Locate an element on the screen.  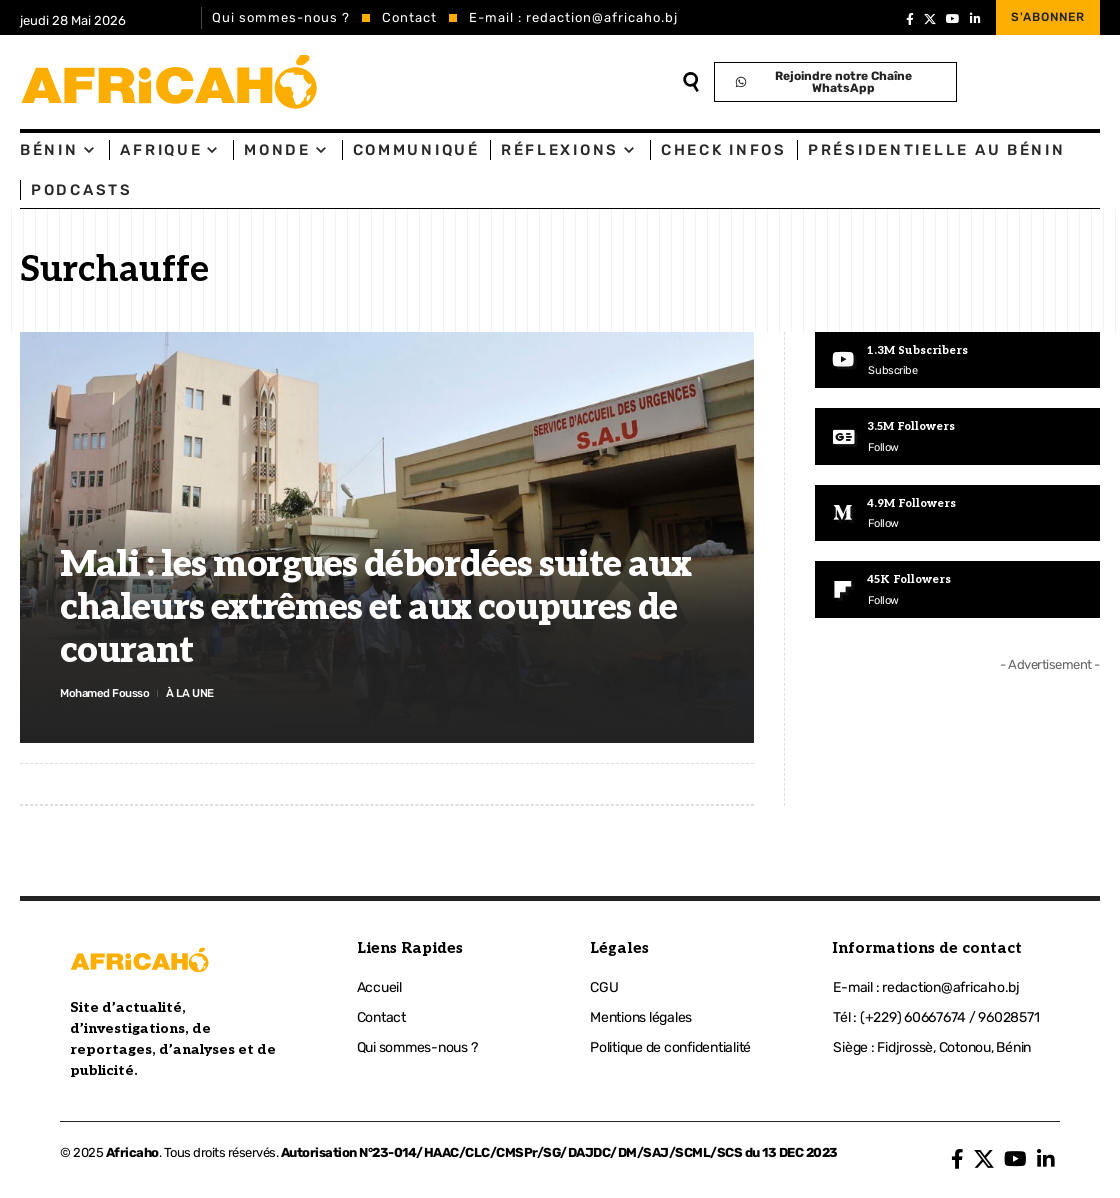
[Google News] is located at coordinates (957, 438).